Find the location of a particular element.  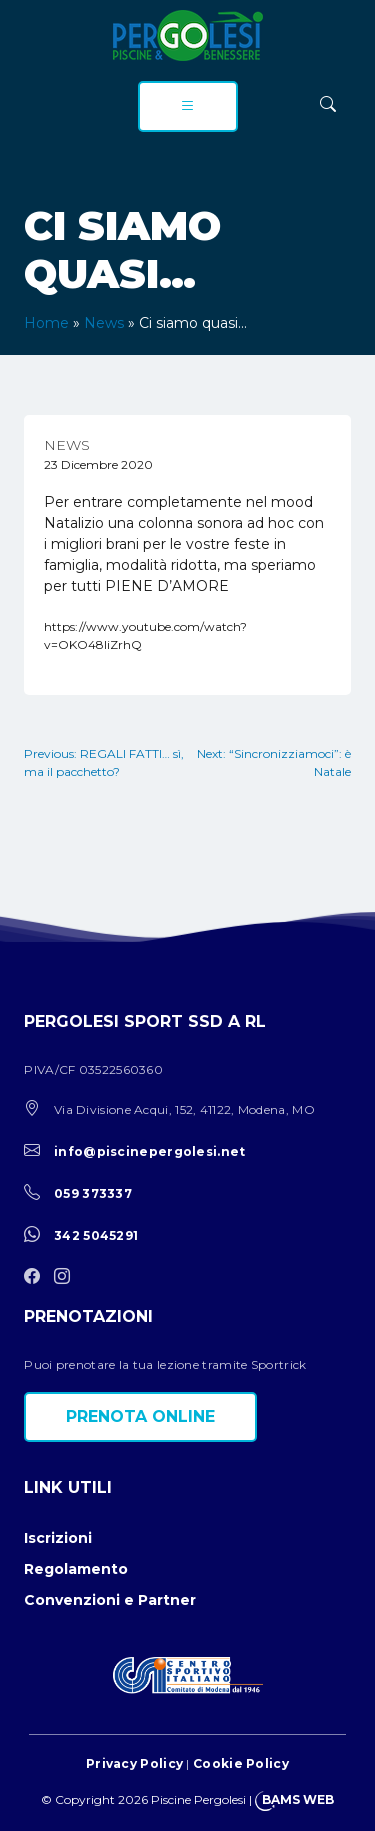

Prenota online is located at coordinates (140, 1416).